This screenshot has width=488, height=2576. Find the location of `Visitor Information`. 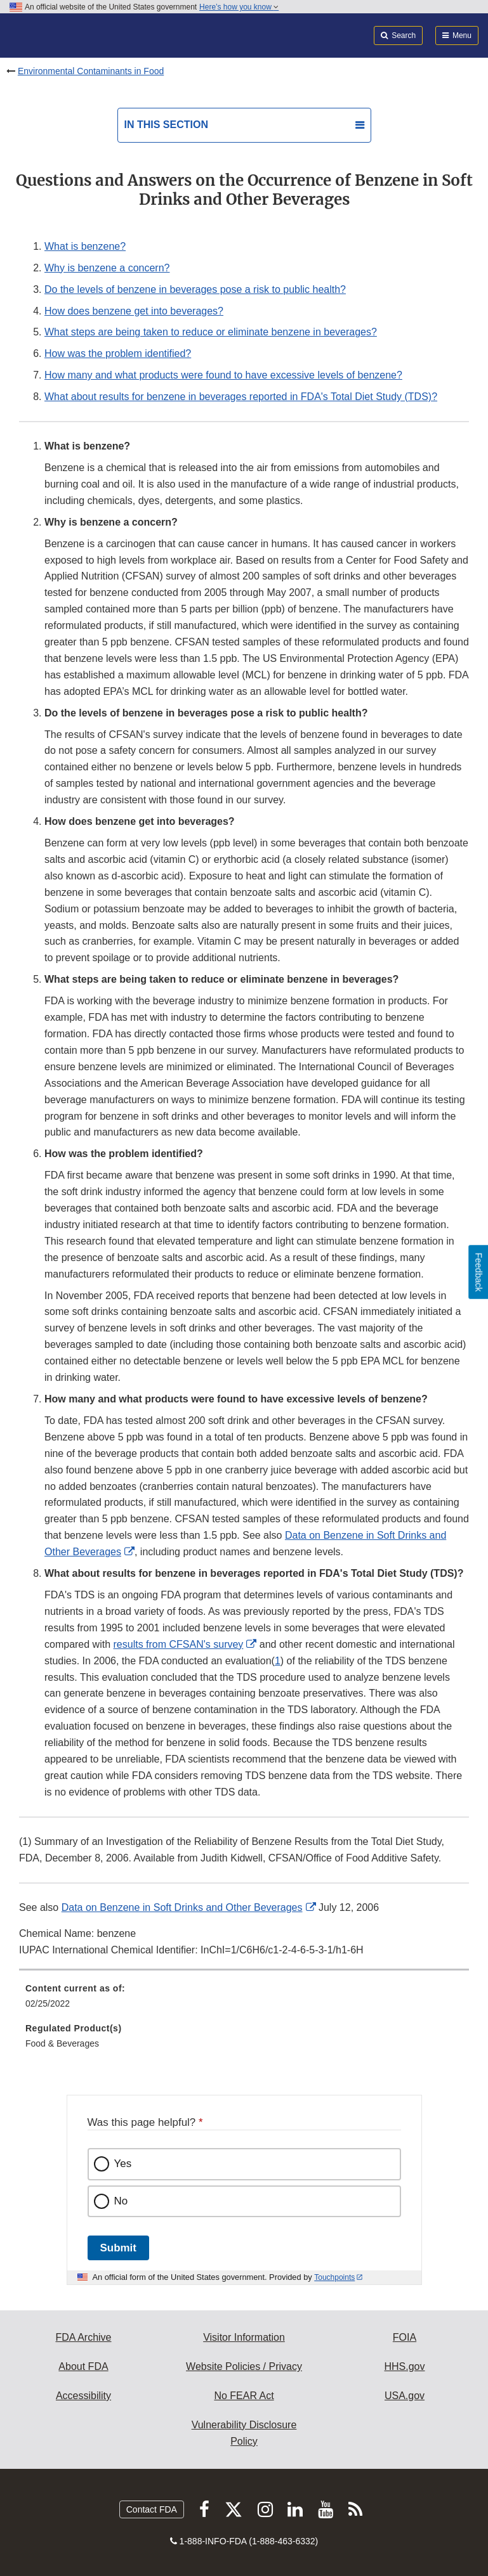

Visitor Information is located at coordinates (244, 2337).